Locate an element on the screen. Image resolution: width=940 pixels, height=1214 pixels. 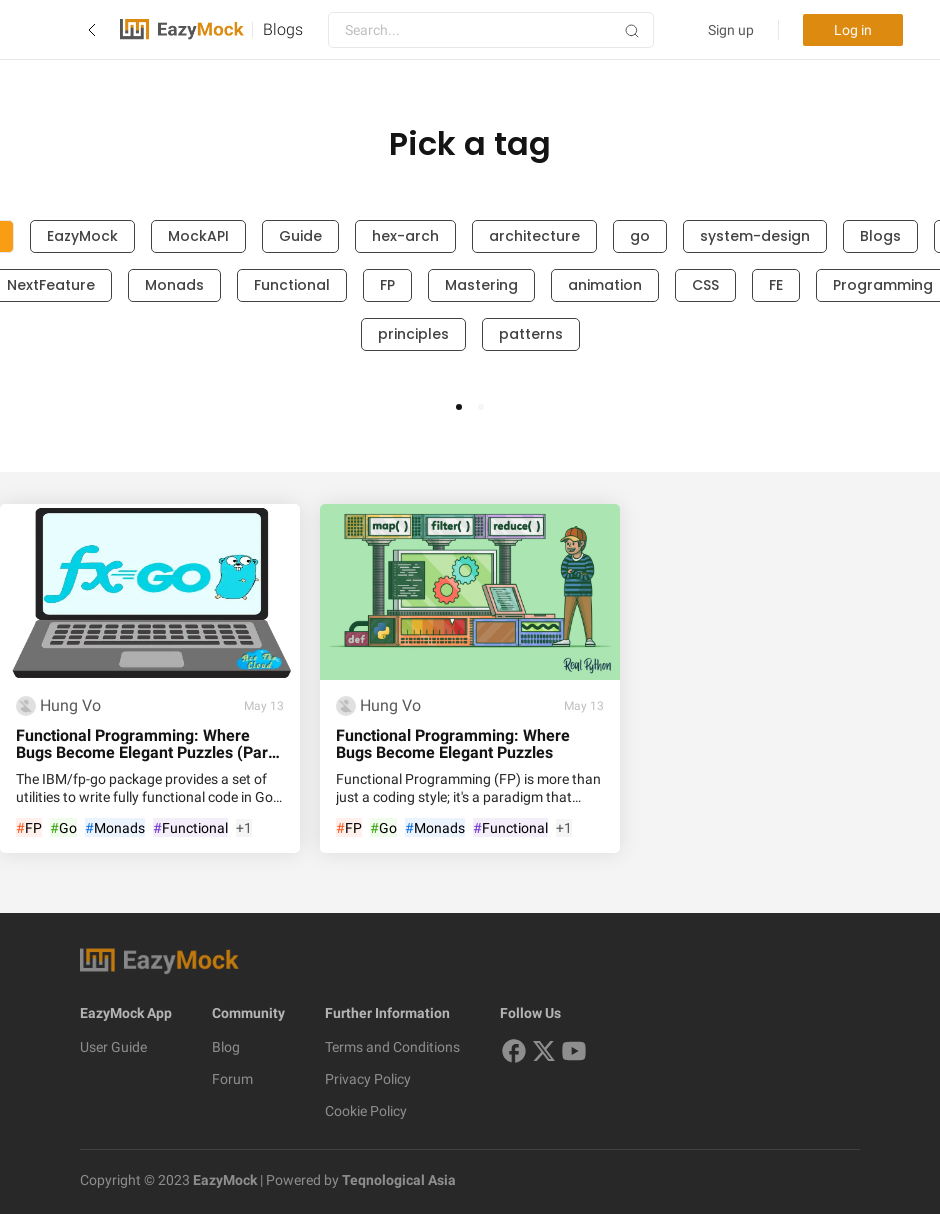
patterns is located at coordinates (531, 334).